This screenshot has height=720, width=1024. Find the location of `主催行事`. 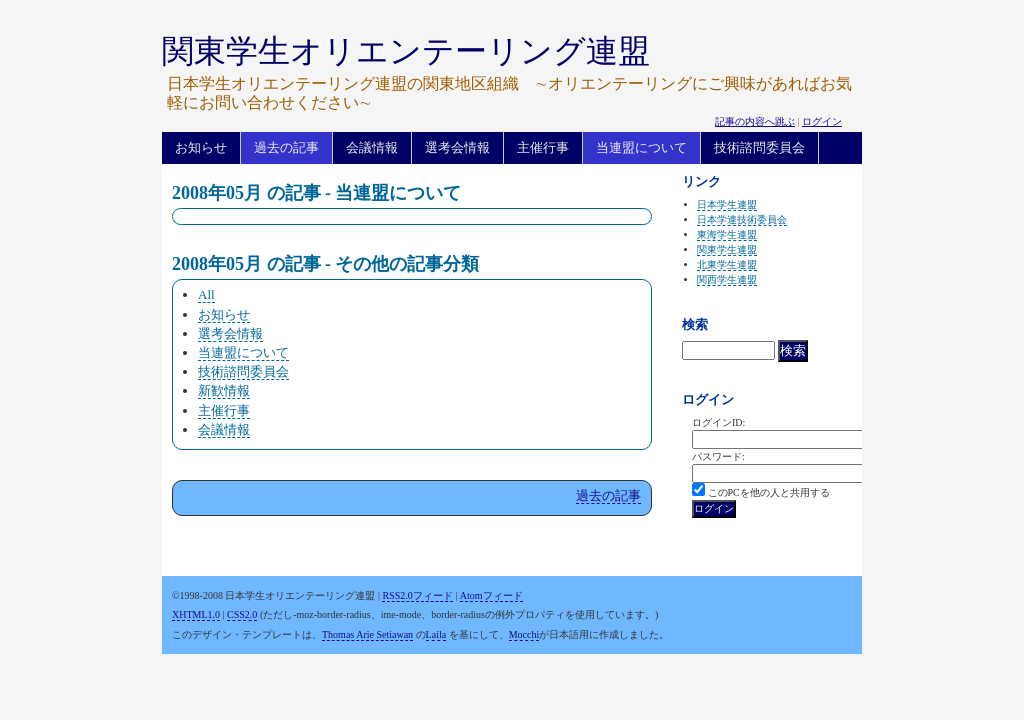

主催行事 is located at coordinates (543, 147).